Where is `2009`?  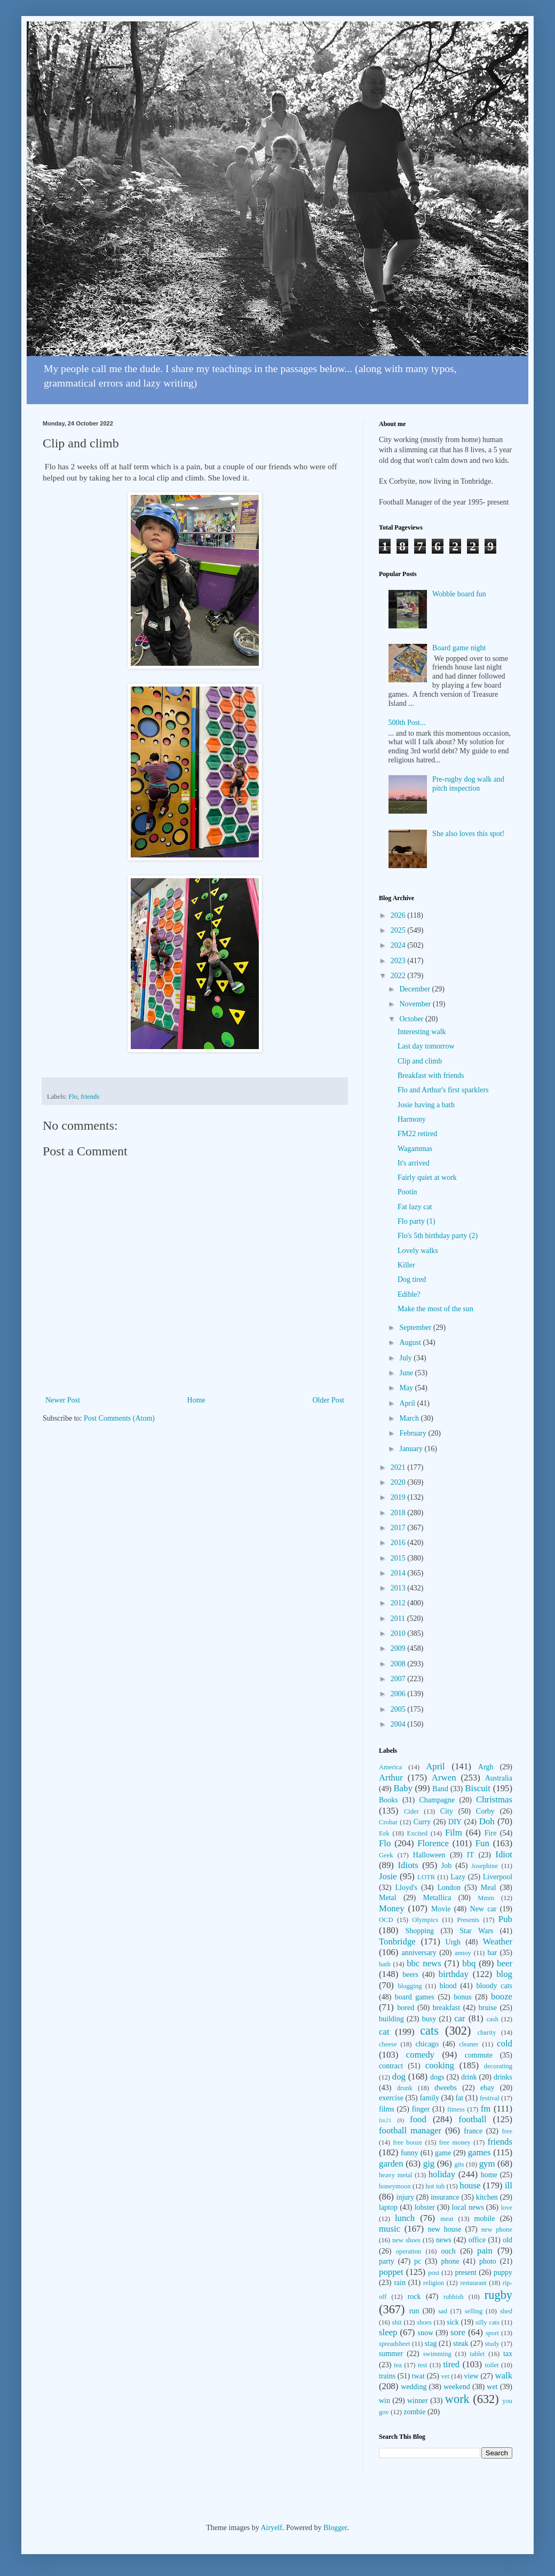
2009 is located at coordinates (399, 1648).